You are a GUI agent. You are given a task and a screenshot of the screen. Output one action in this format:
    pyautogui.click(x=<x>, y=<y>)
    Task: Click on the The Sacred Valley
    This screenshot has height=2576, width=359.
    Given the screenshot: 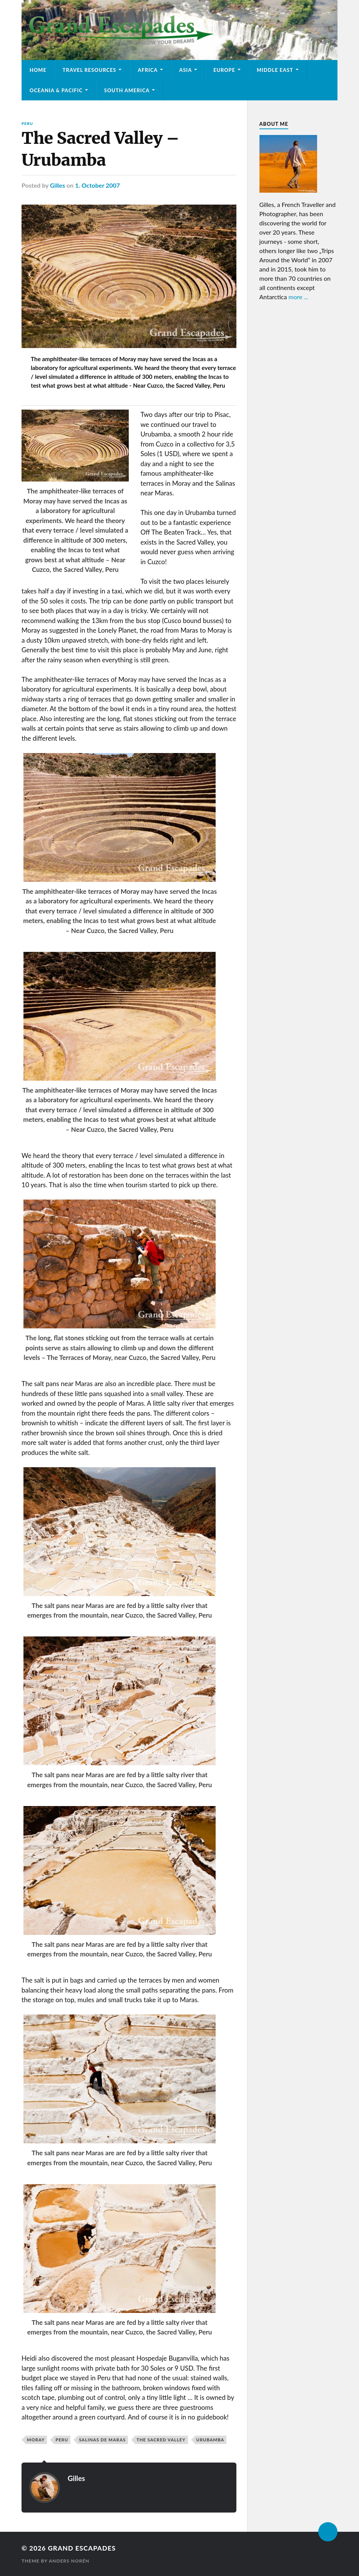 What is the action you would take?
    pyautogui.click(x=160, y=2439)
    